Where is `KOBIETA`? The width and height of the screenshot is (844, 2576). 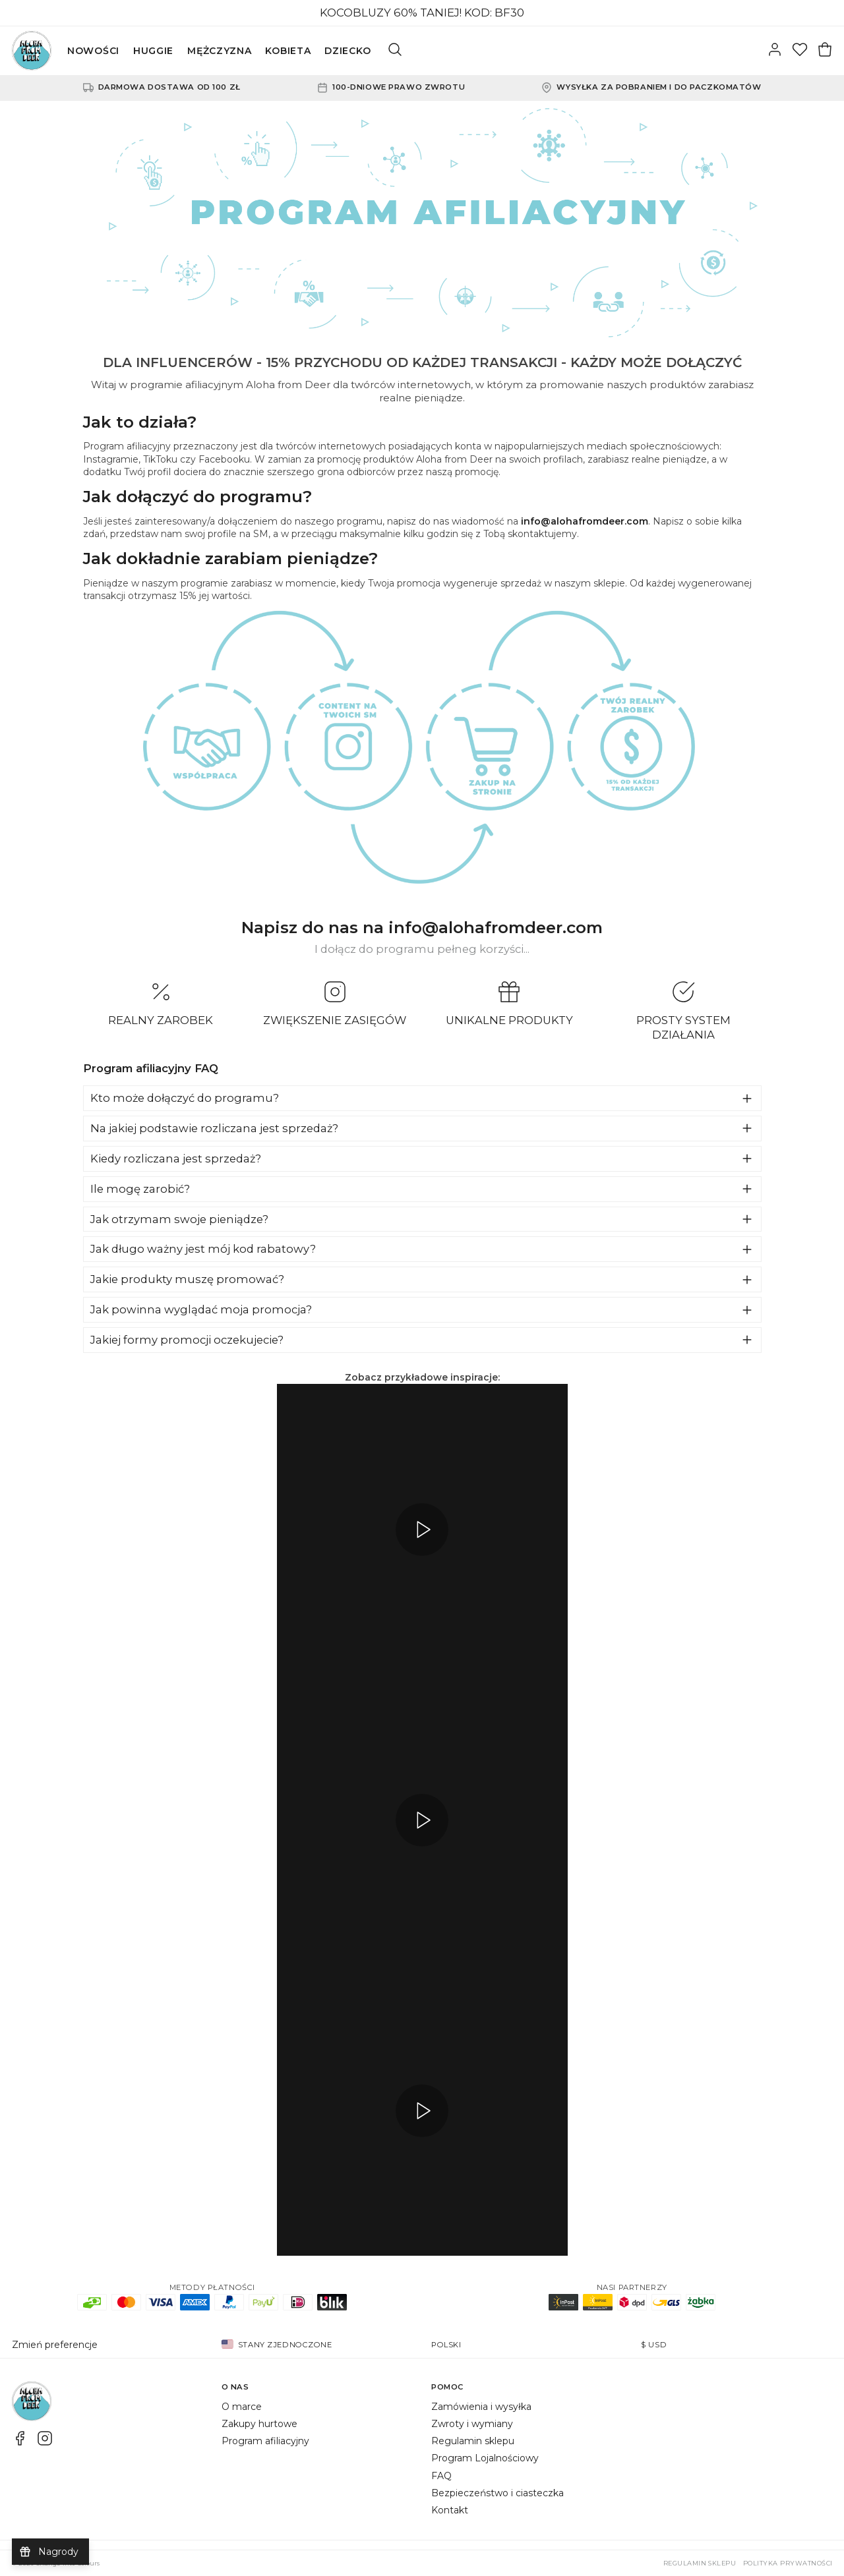 KOBIETA is located at coordinates (288, 51).